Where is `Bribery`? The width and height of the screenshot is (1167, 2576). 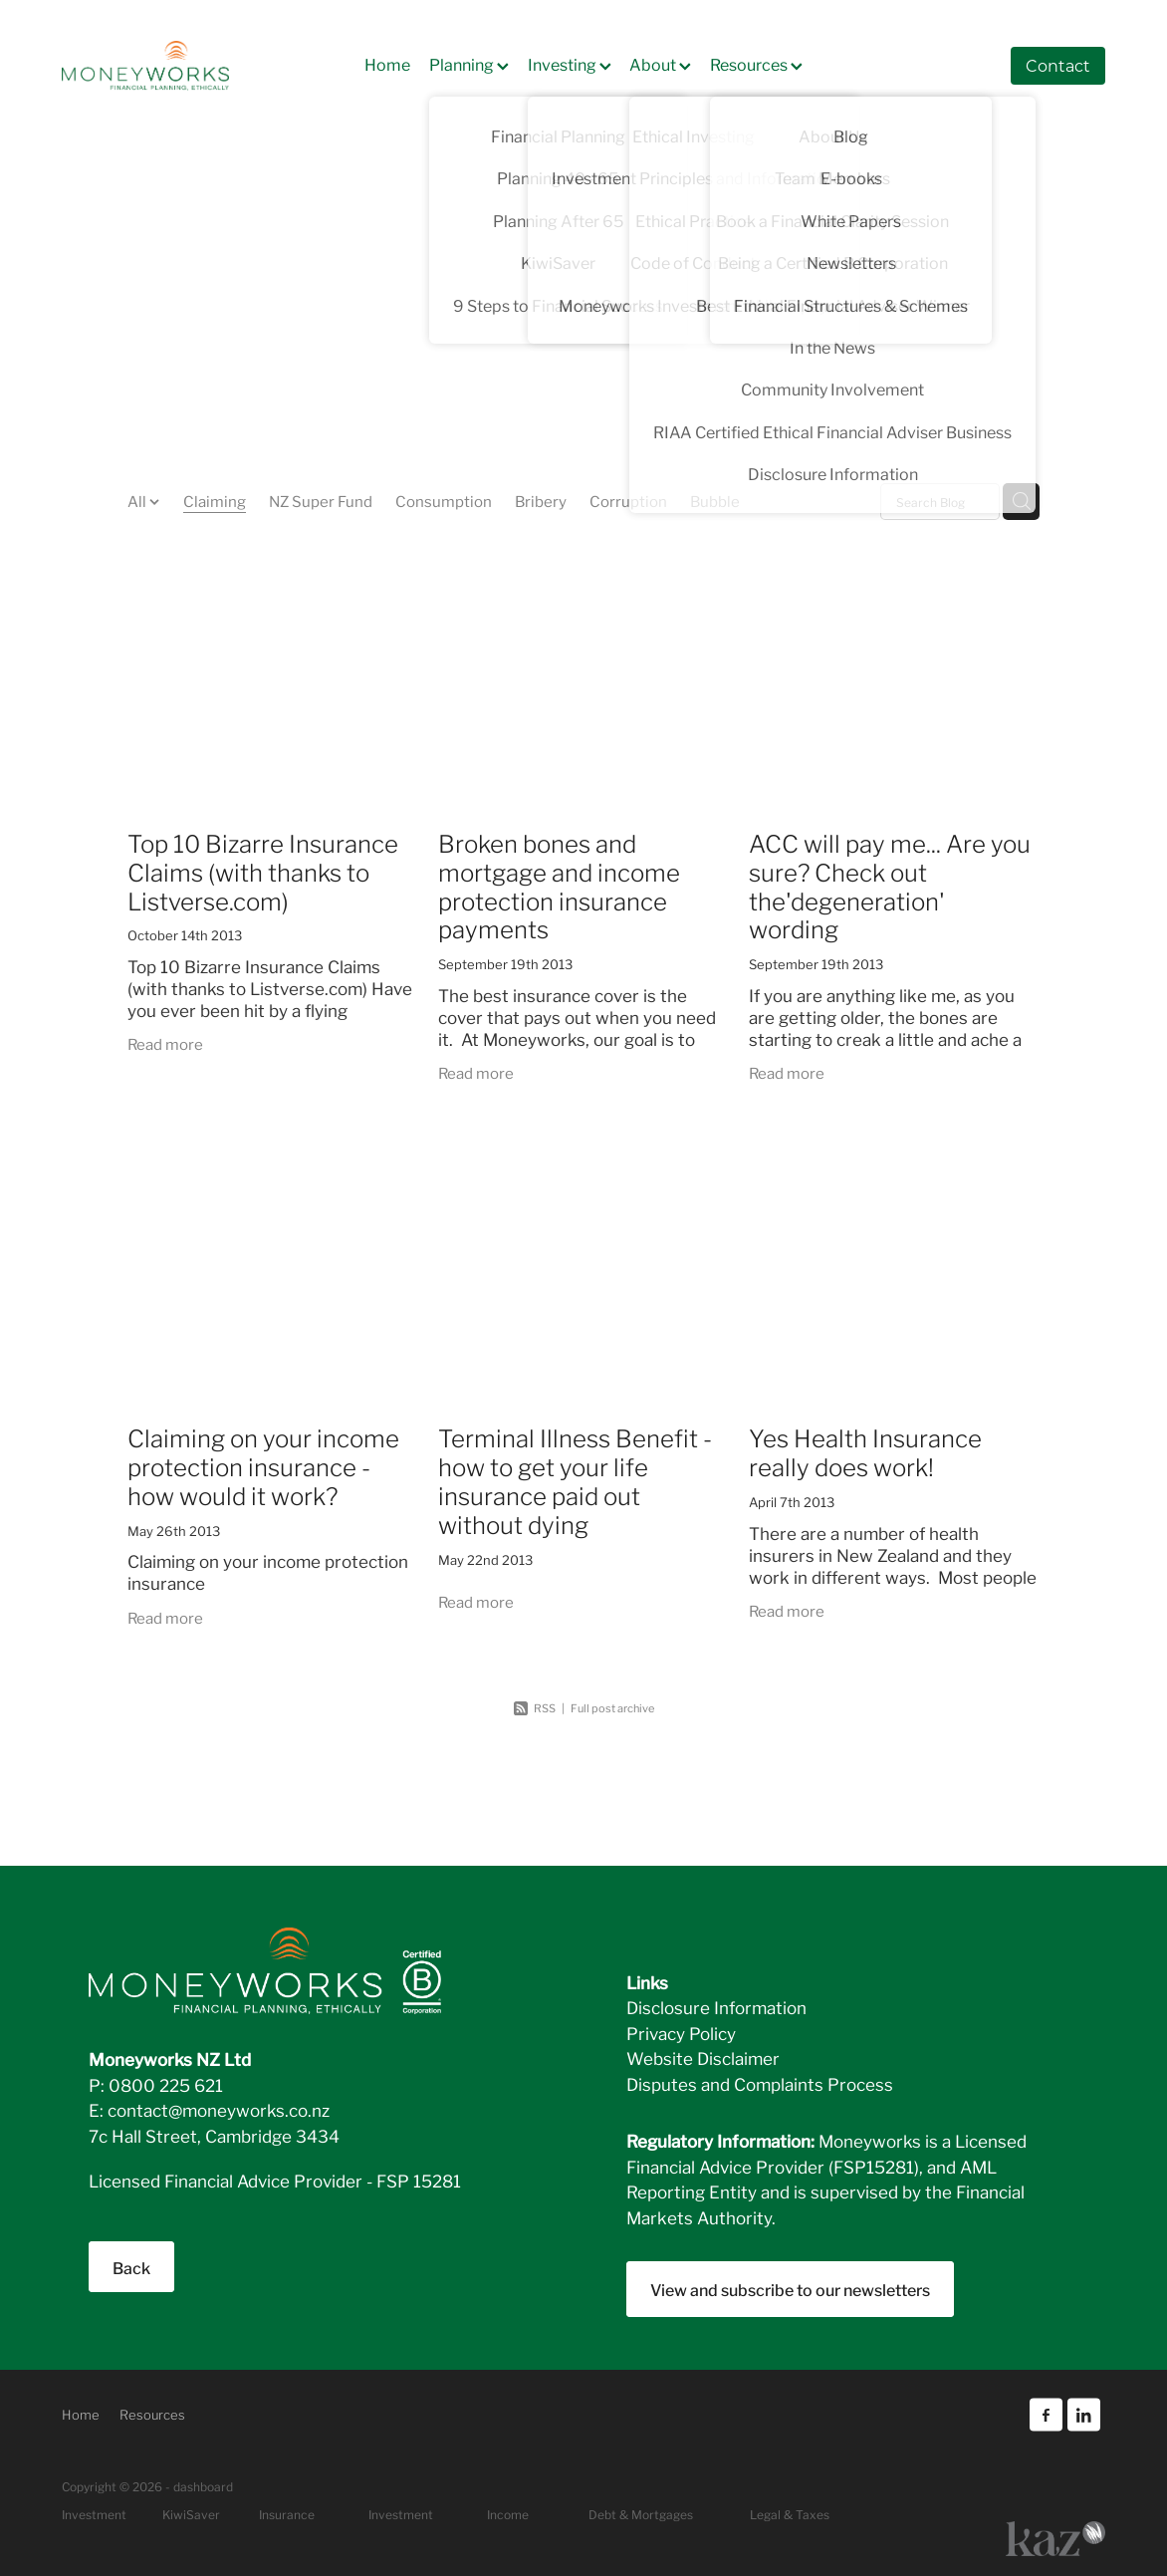
Bribery is located at coordinates (541, 500).